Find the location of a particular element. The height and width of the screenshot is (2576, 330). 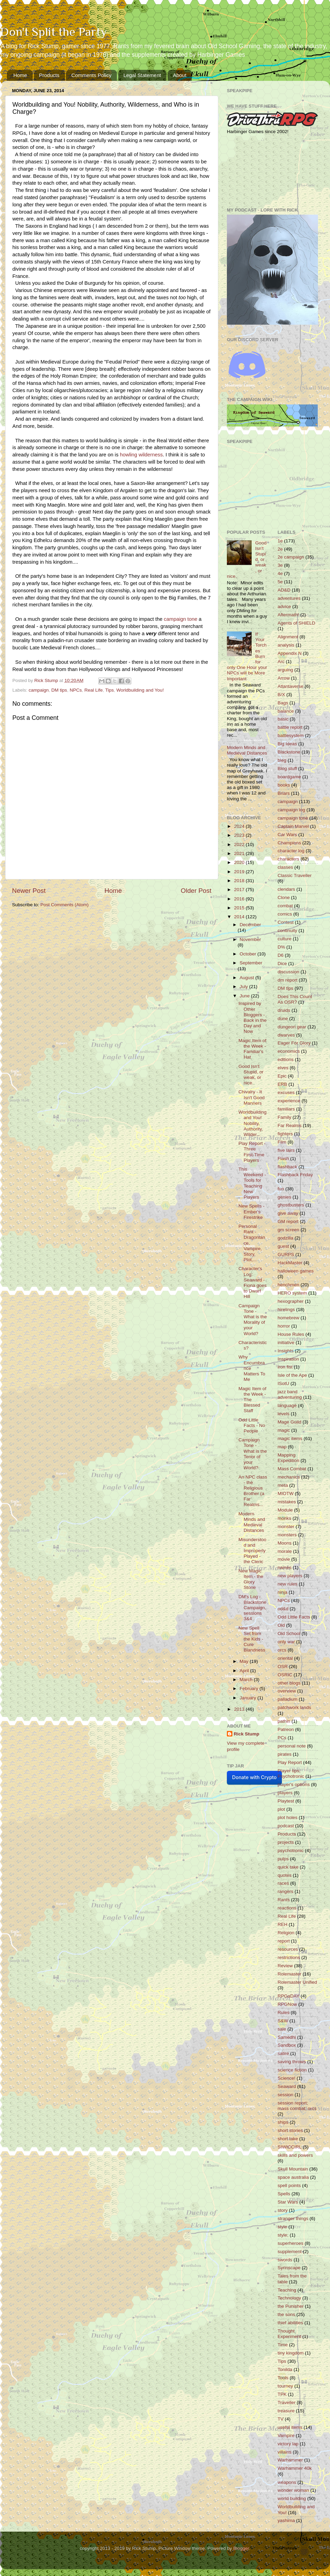

Champions is located at coordinates (289, 842).